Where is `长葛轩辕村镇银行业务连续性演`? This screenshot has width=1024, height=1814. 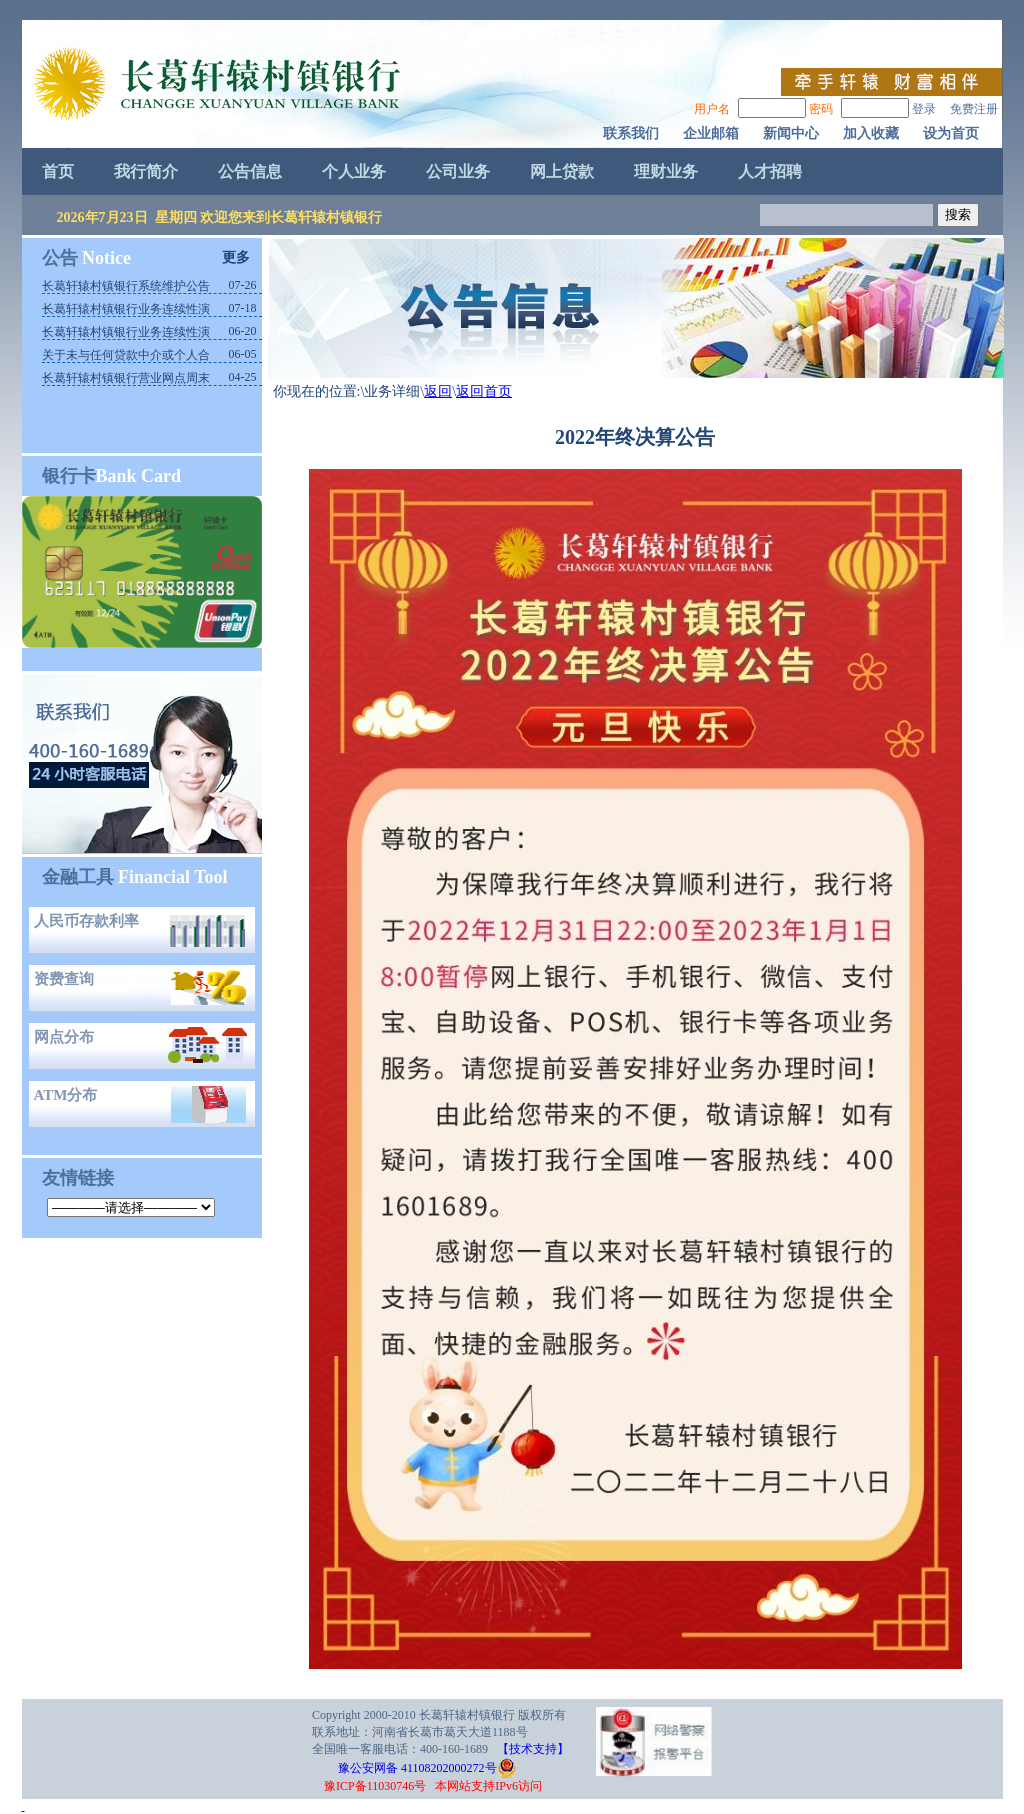
长葛轩辕村镇银行业务连续性演 is located at coordinates (126, 309).